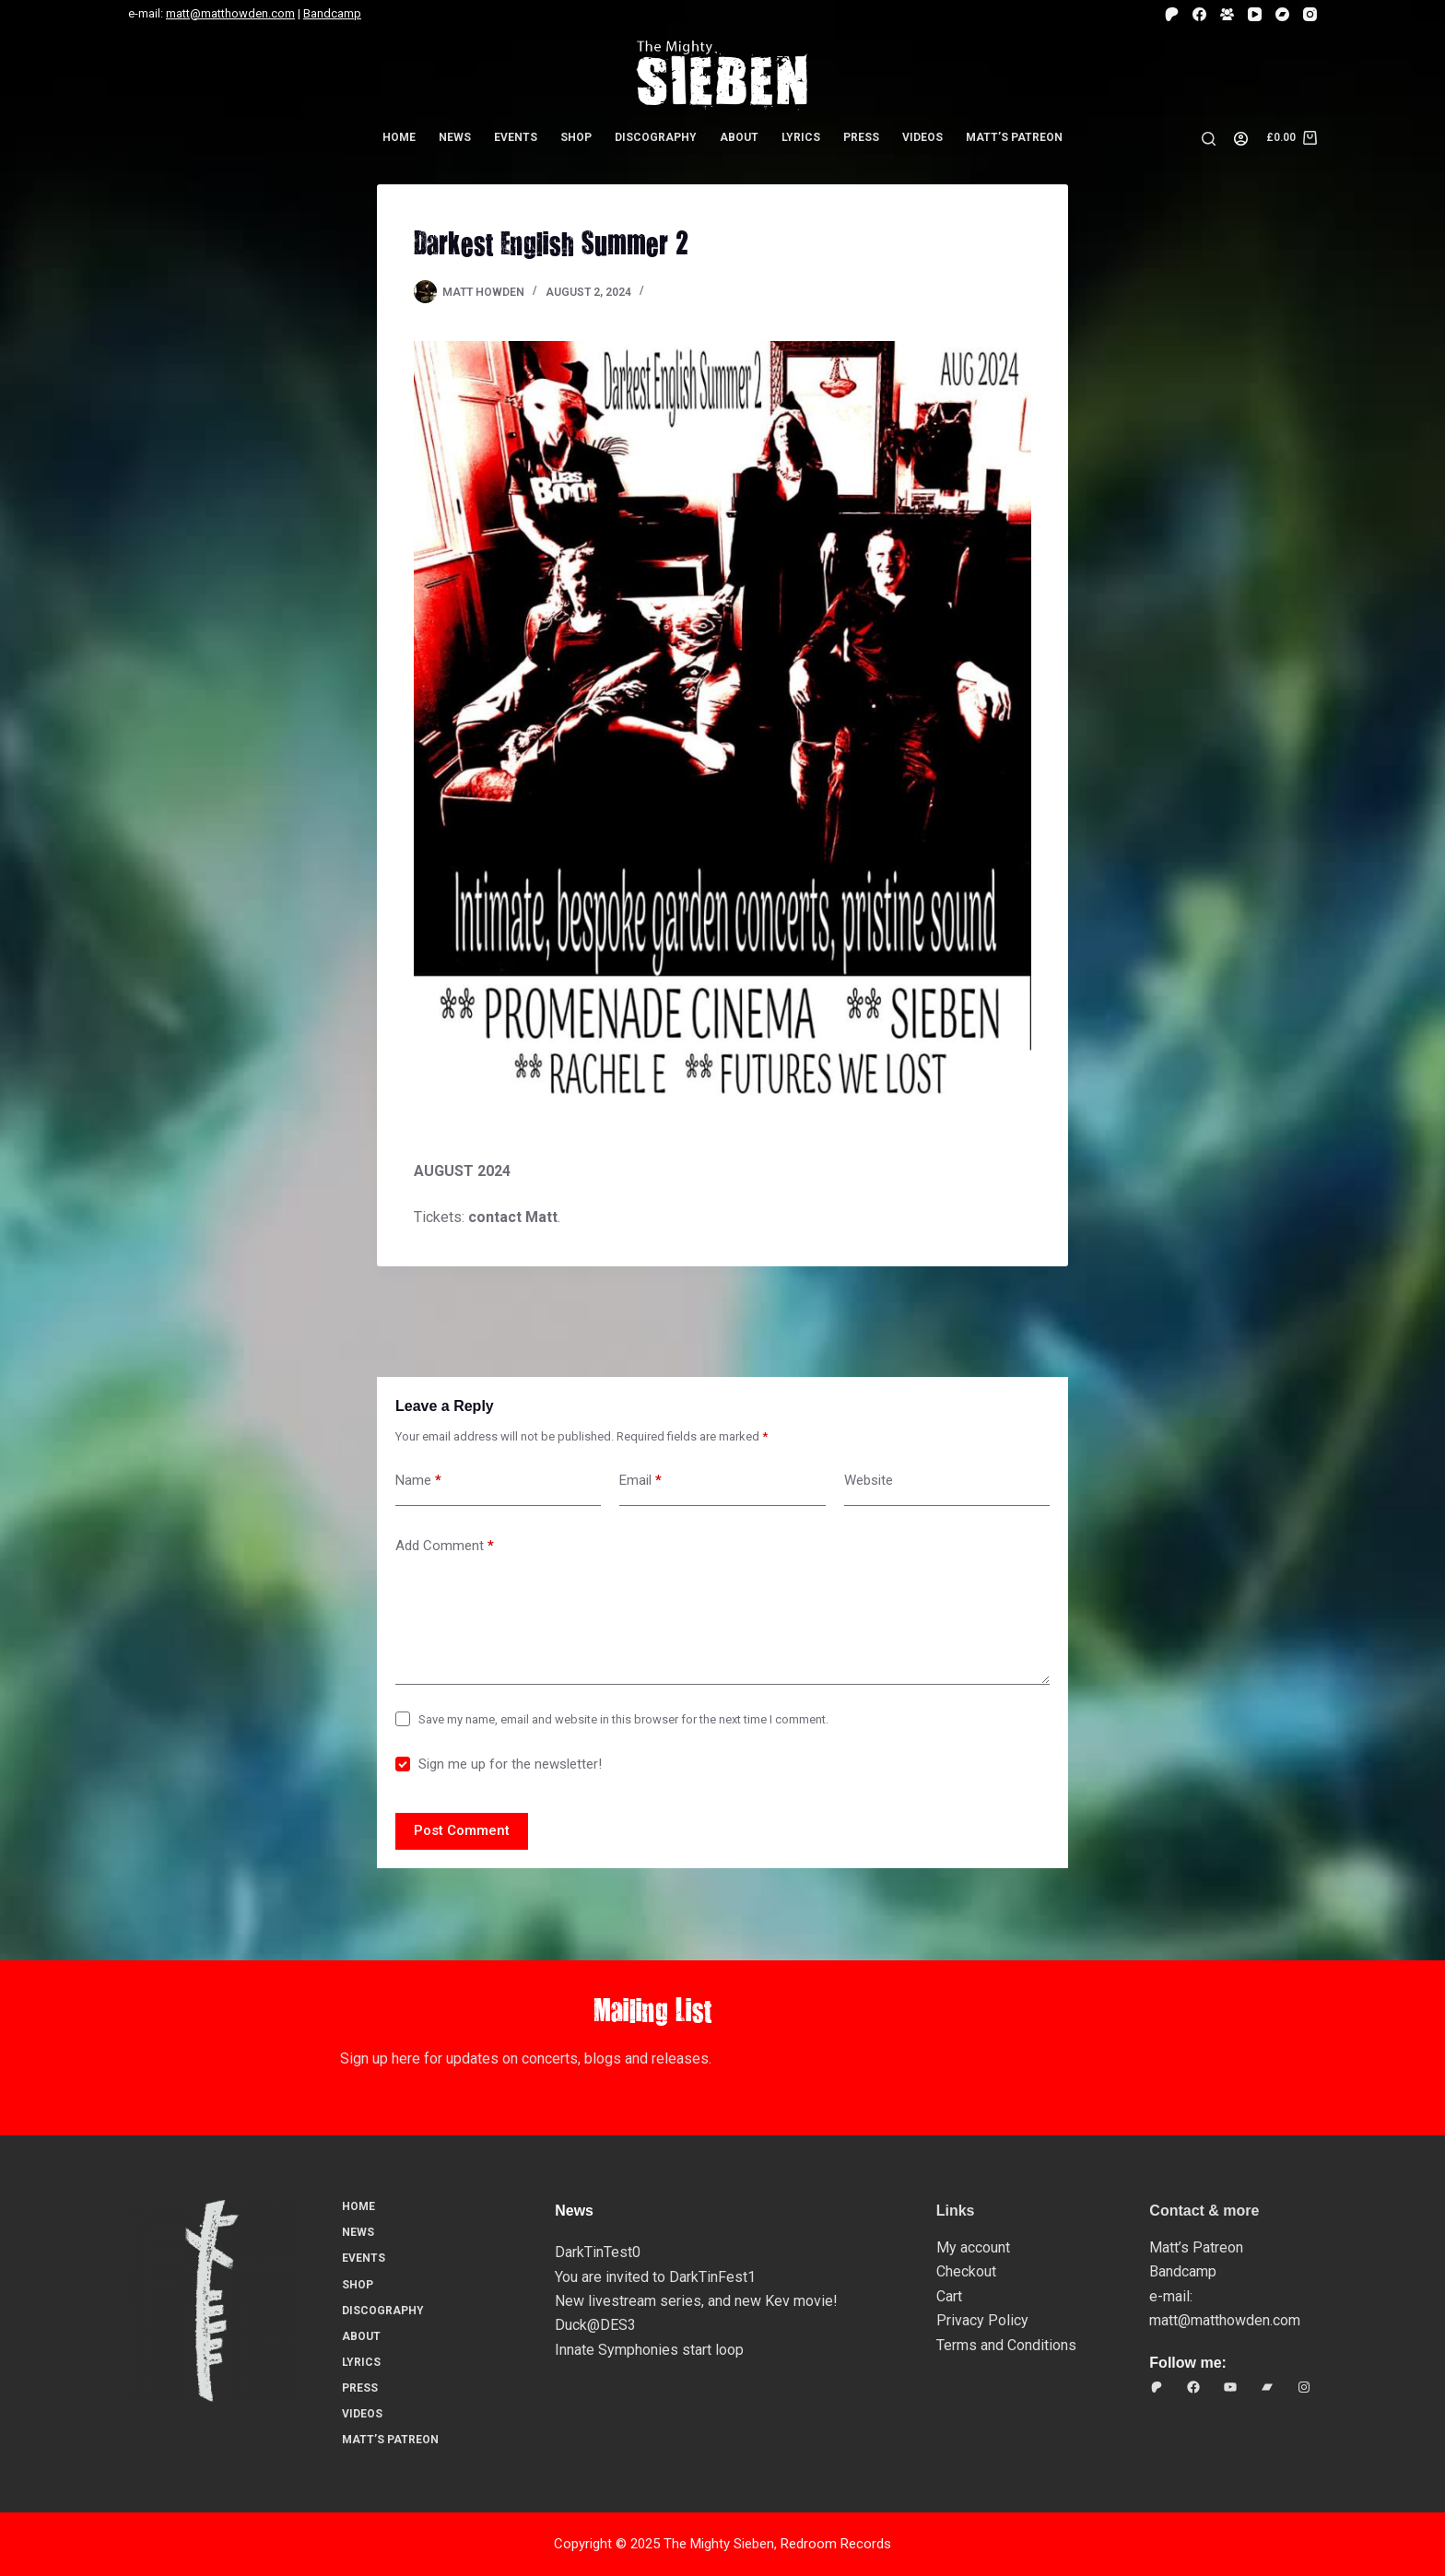 The height and width of the screenshot is (2576, 1445). Describe the element at coordinates (655, 2277) in the screenshot. I see `You are invited to DarkTinFest1` at that location.